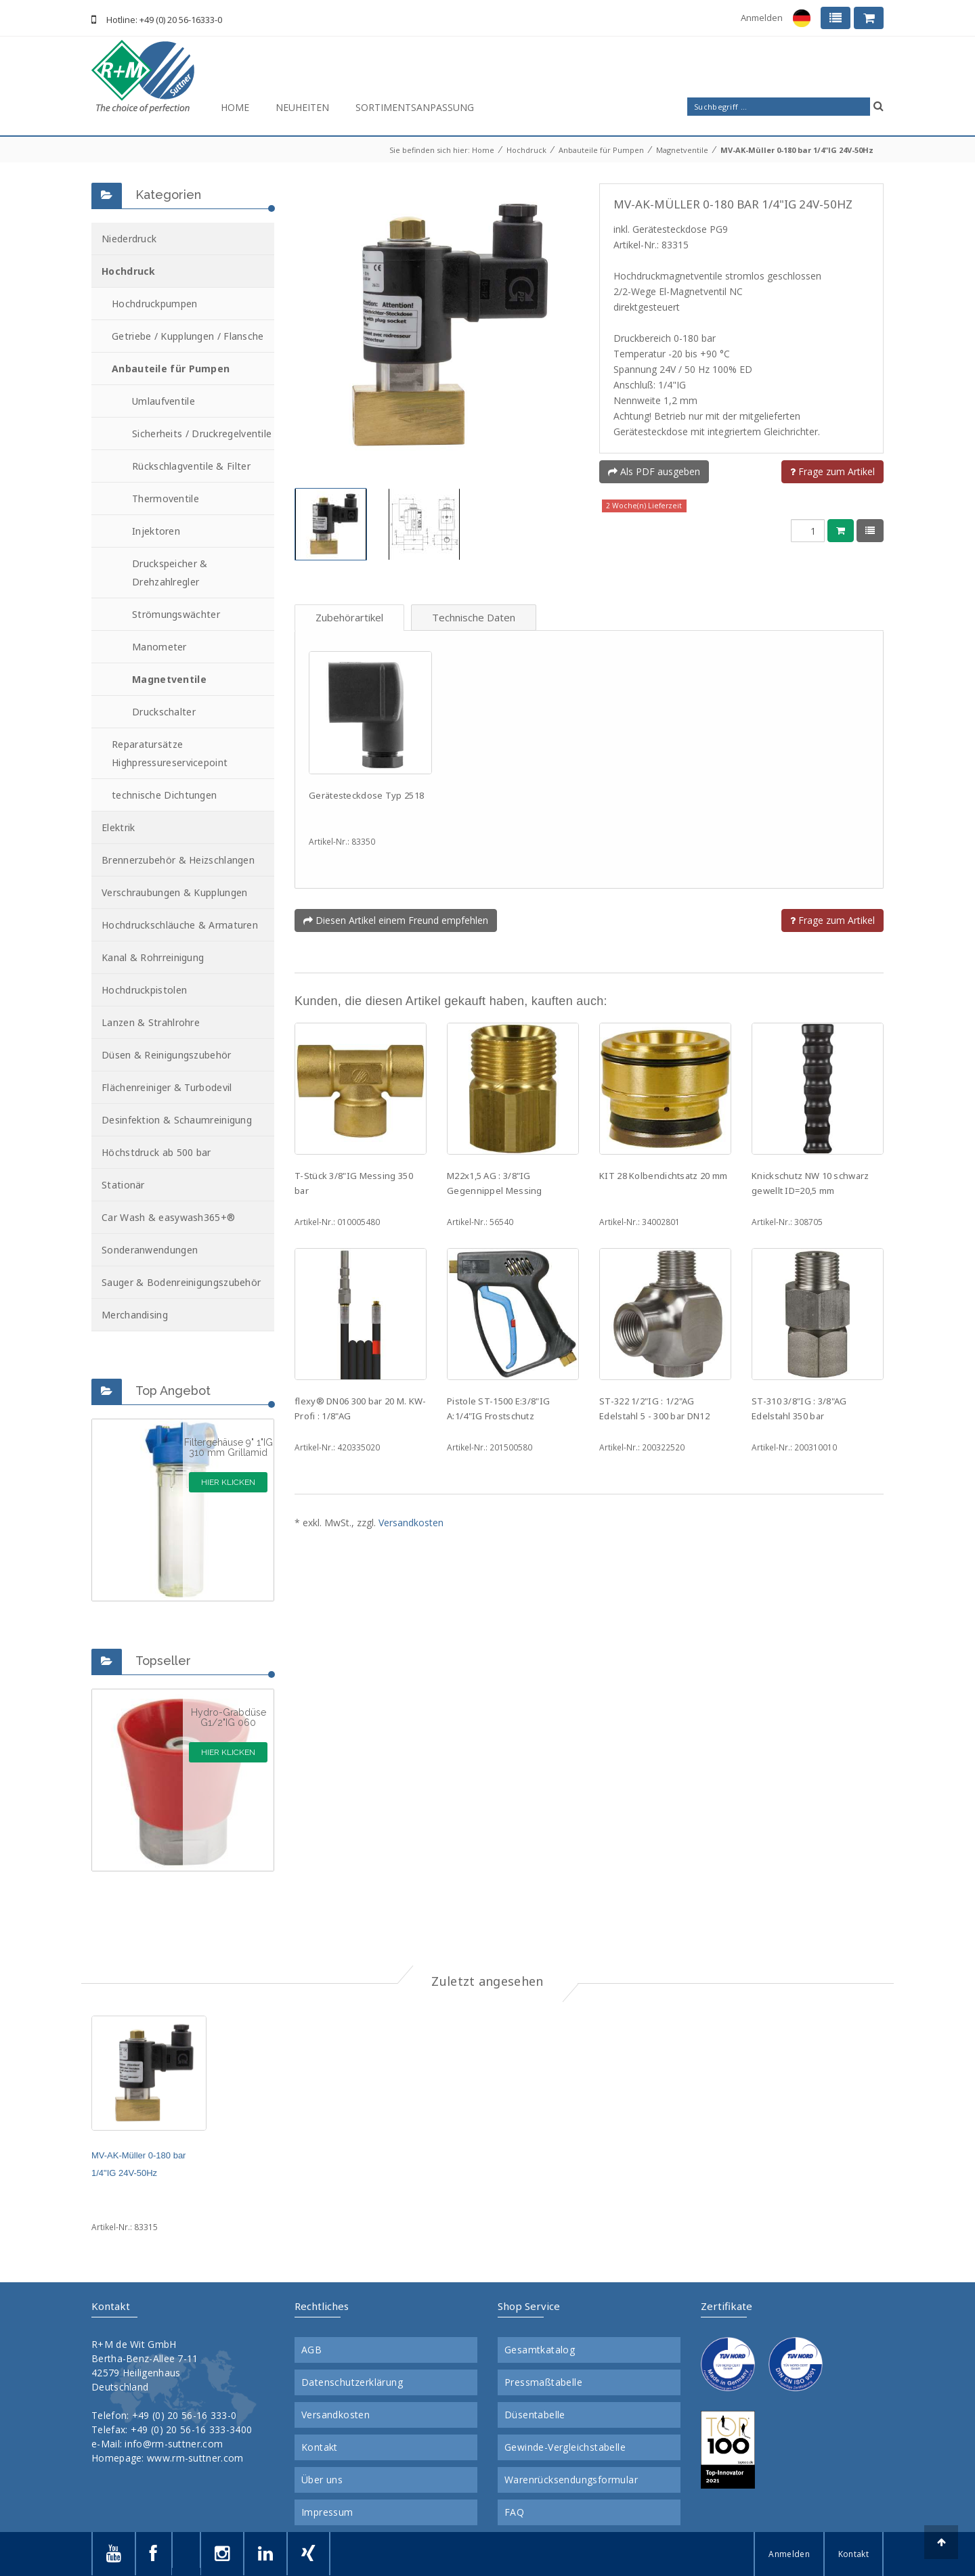 This screenshot has height=2576, width=975. What do you see at coordinates (163, 401) in the screenshot?
I see `Umlaufventile` at bounding box center [163, 401].